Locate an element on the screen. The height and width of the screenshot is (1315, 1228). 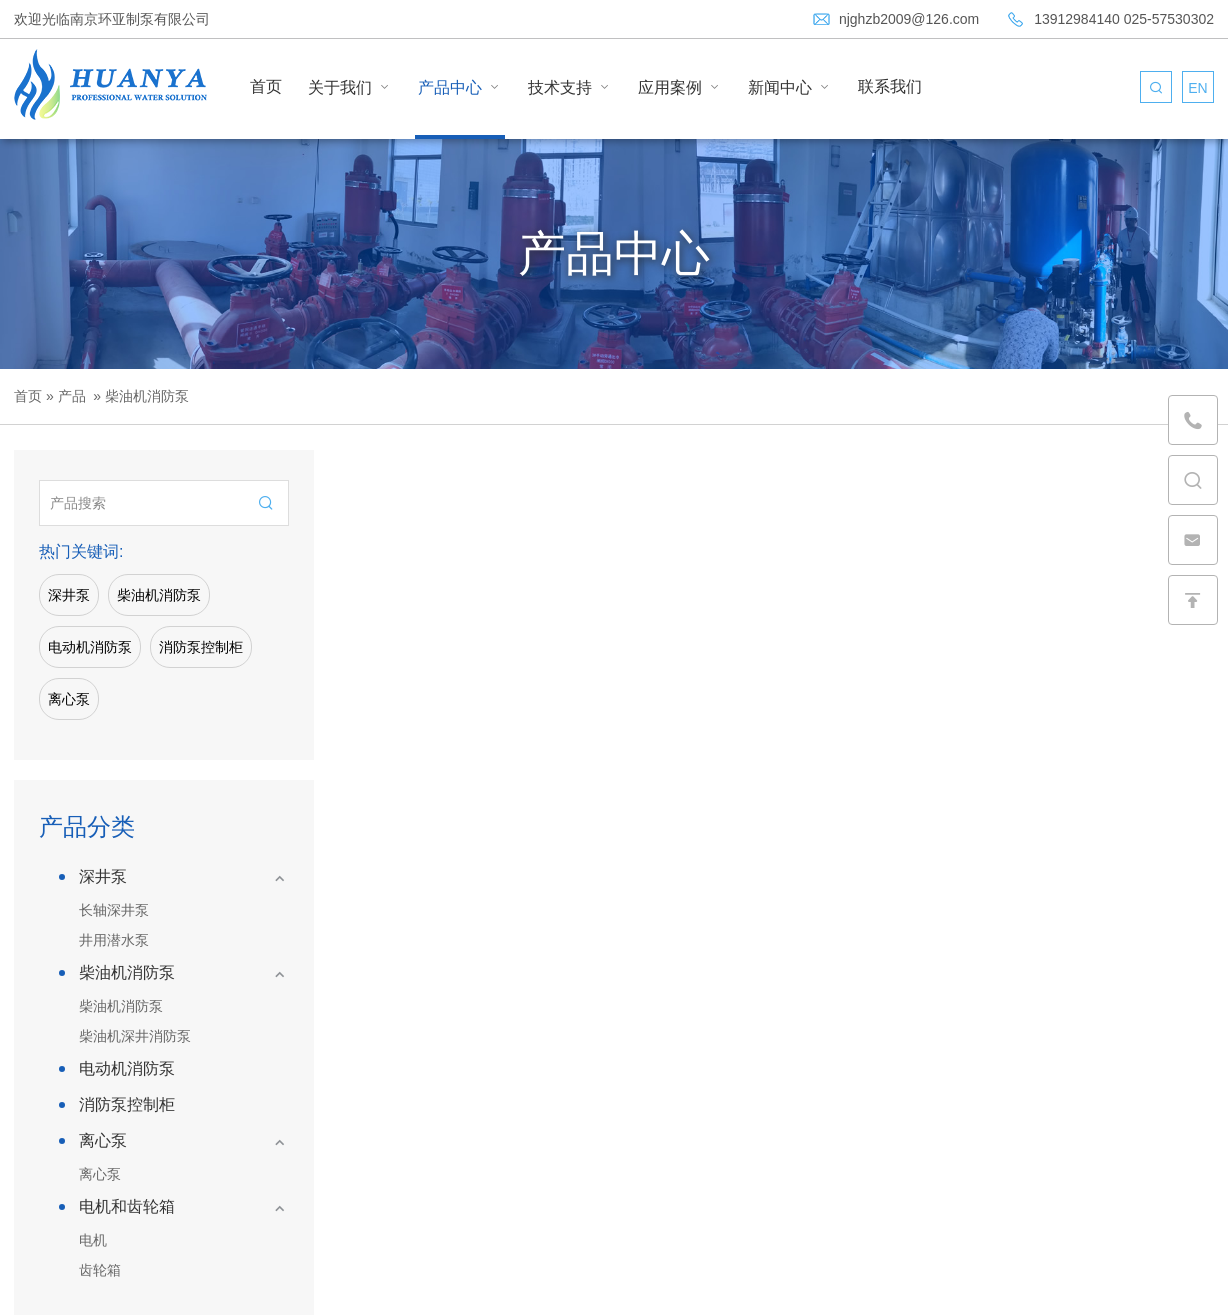
长轴深井泵 is located at coordinates (114, 910).